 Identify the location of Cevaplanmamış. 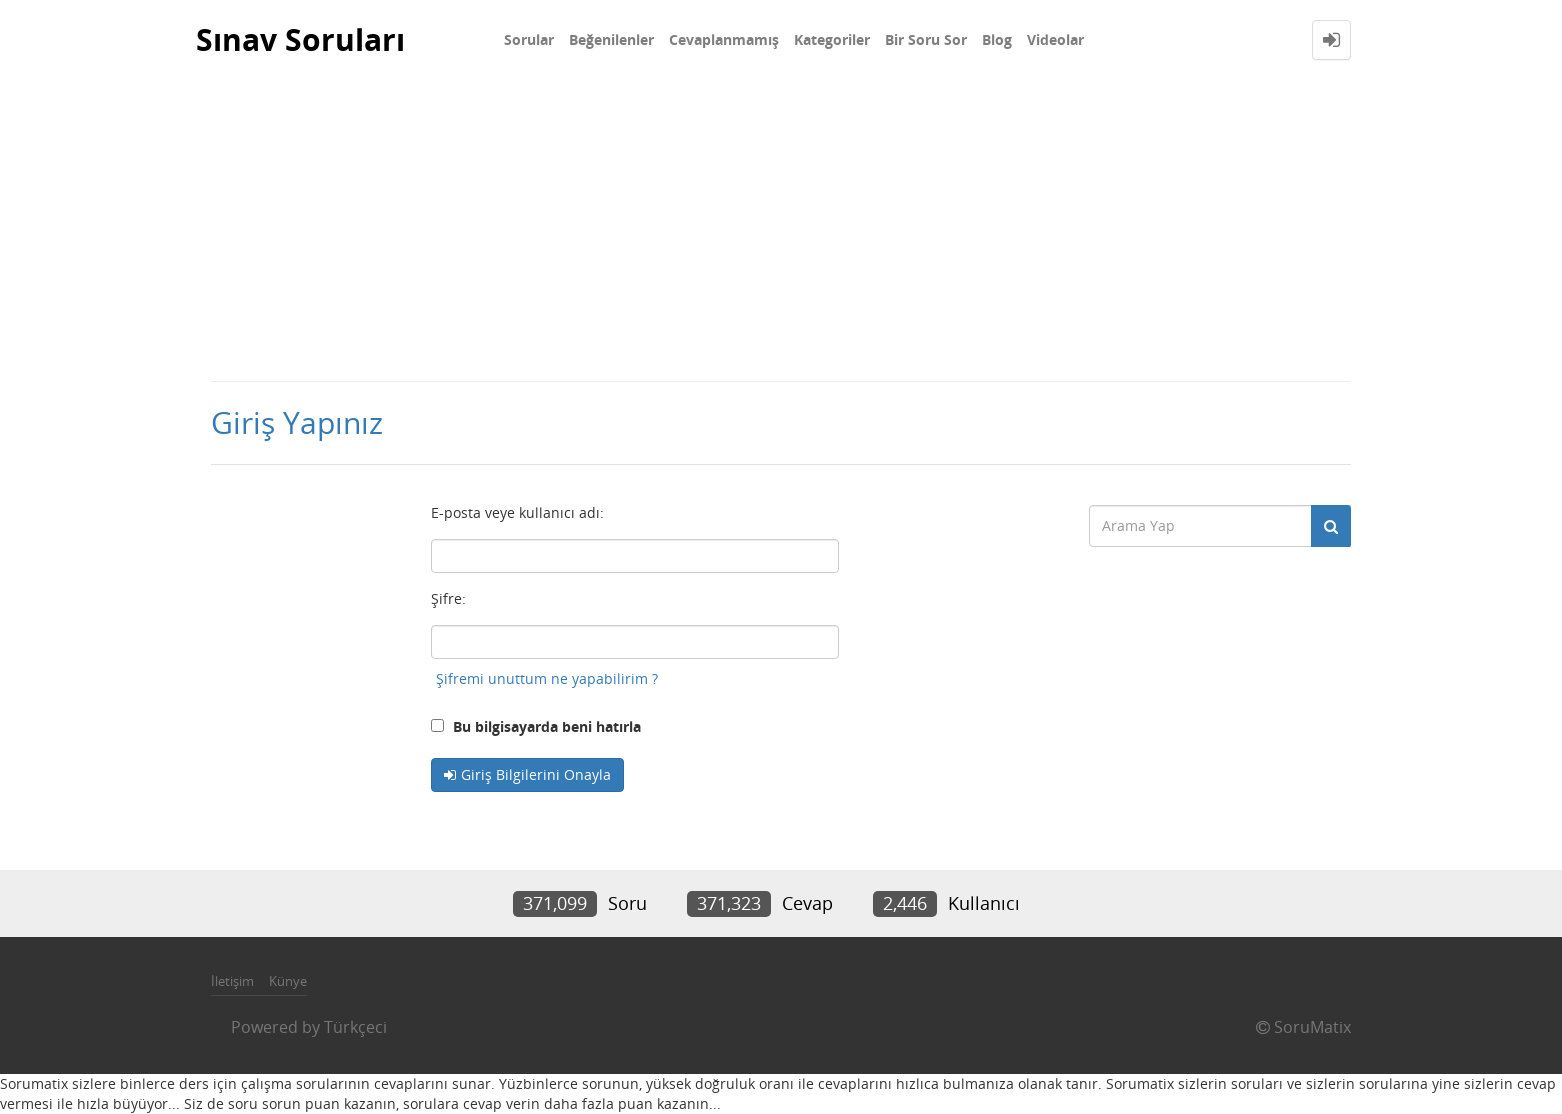
(724, 39).